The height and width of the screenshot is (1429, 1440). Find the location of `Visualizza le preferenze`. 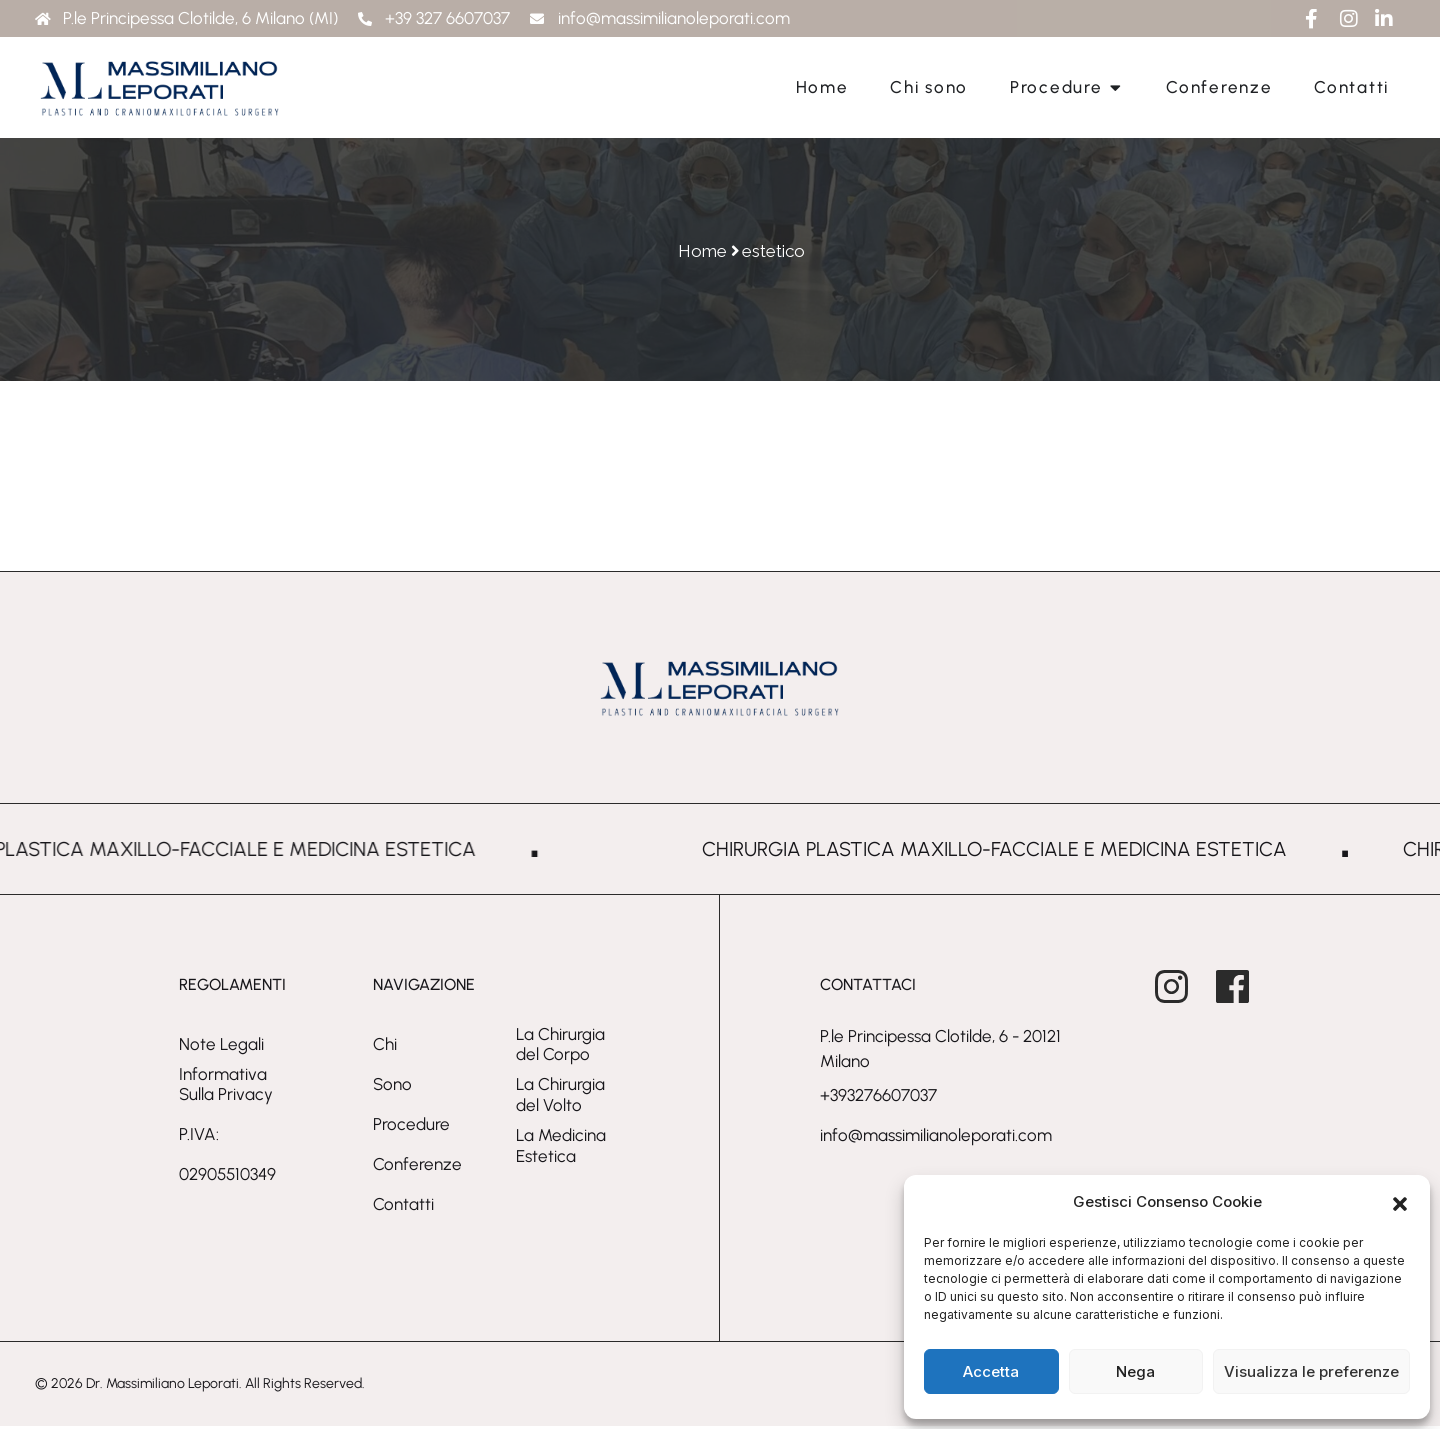

Visualizza le preferenze is located at coordinates (1311, 1371).